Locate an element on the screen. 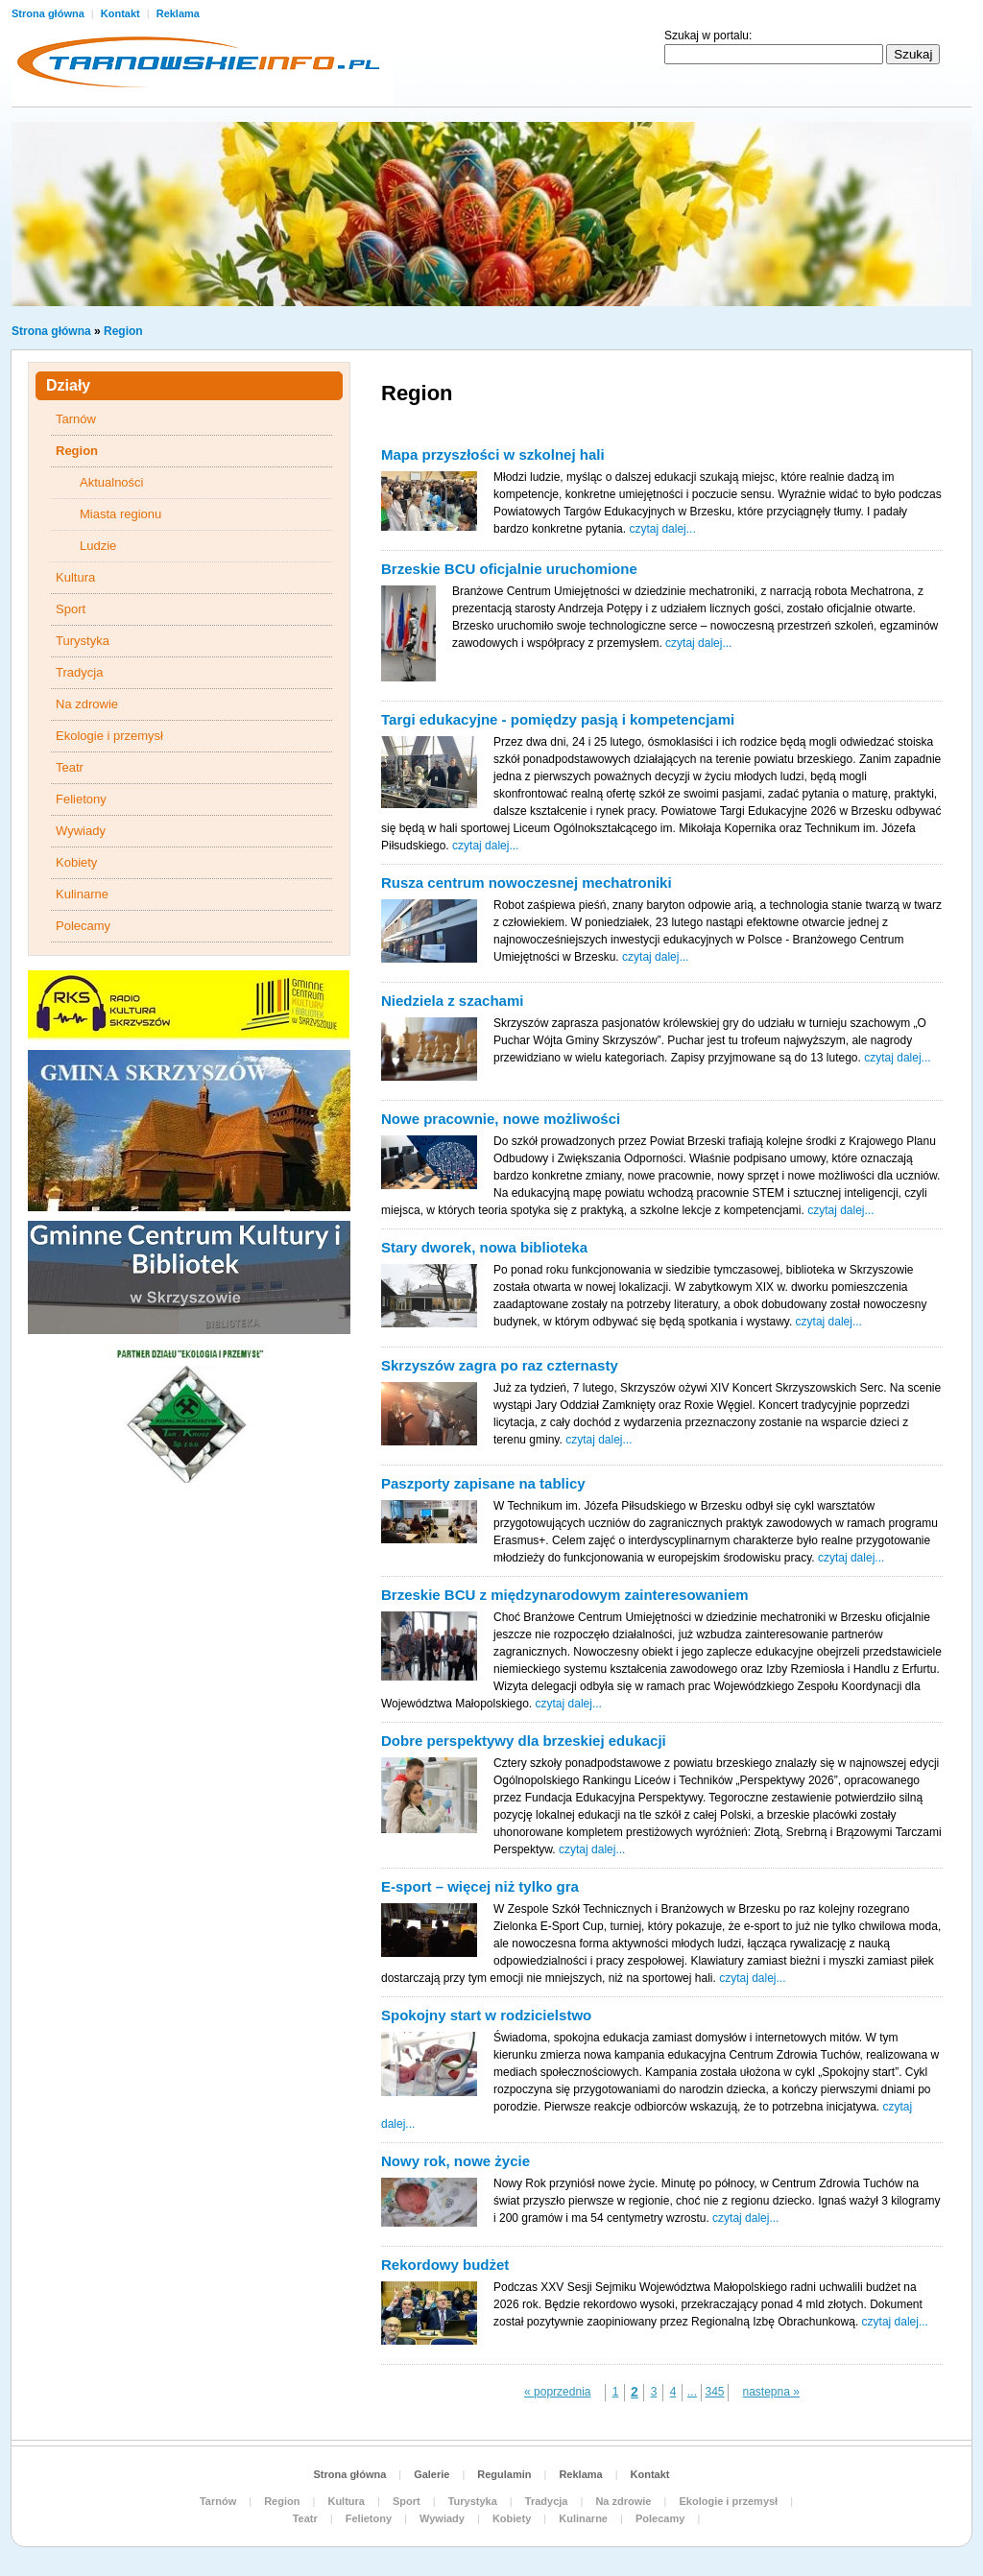  Brzeskie BCU z międzynarodowym zainteresowaniem is located at coordinates (565, 1594).